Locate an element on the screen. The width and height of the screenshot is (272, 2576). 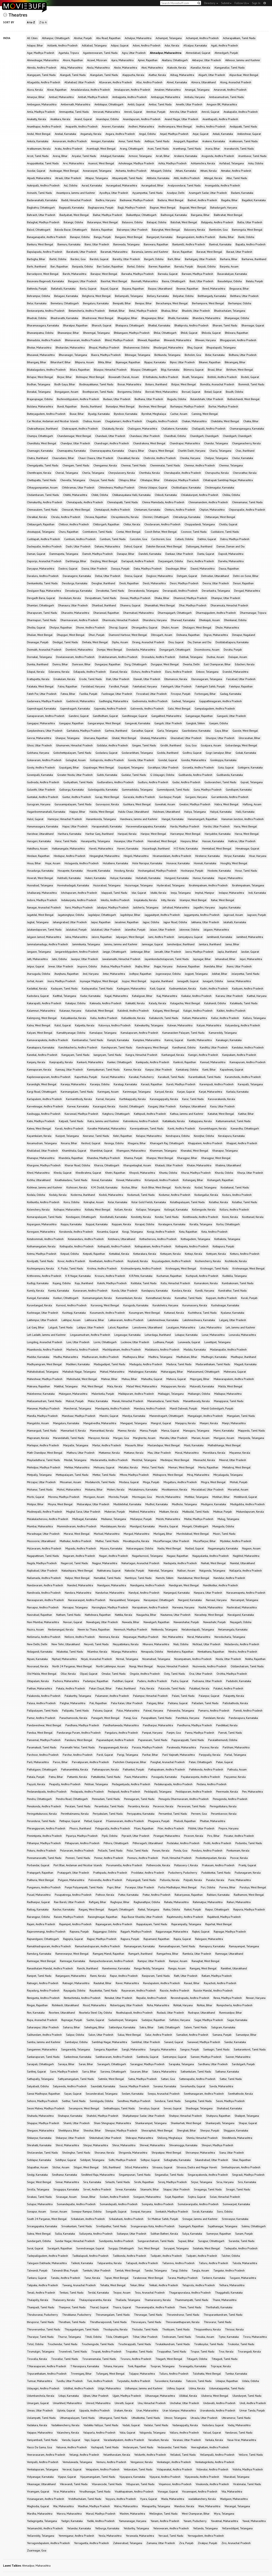
Dubbak, Telangana is located at coordinates (190, 657).